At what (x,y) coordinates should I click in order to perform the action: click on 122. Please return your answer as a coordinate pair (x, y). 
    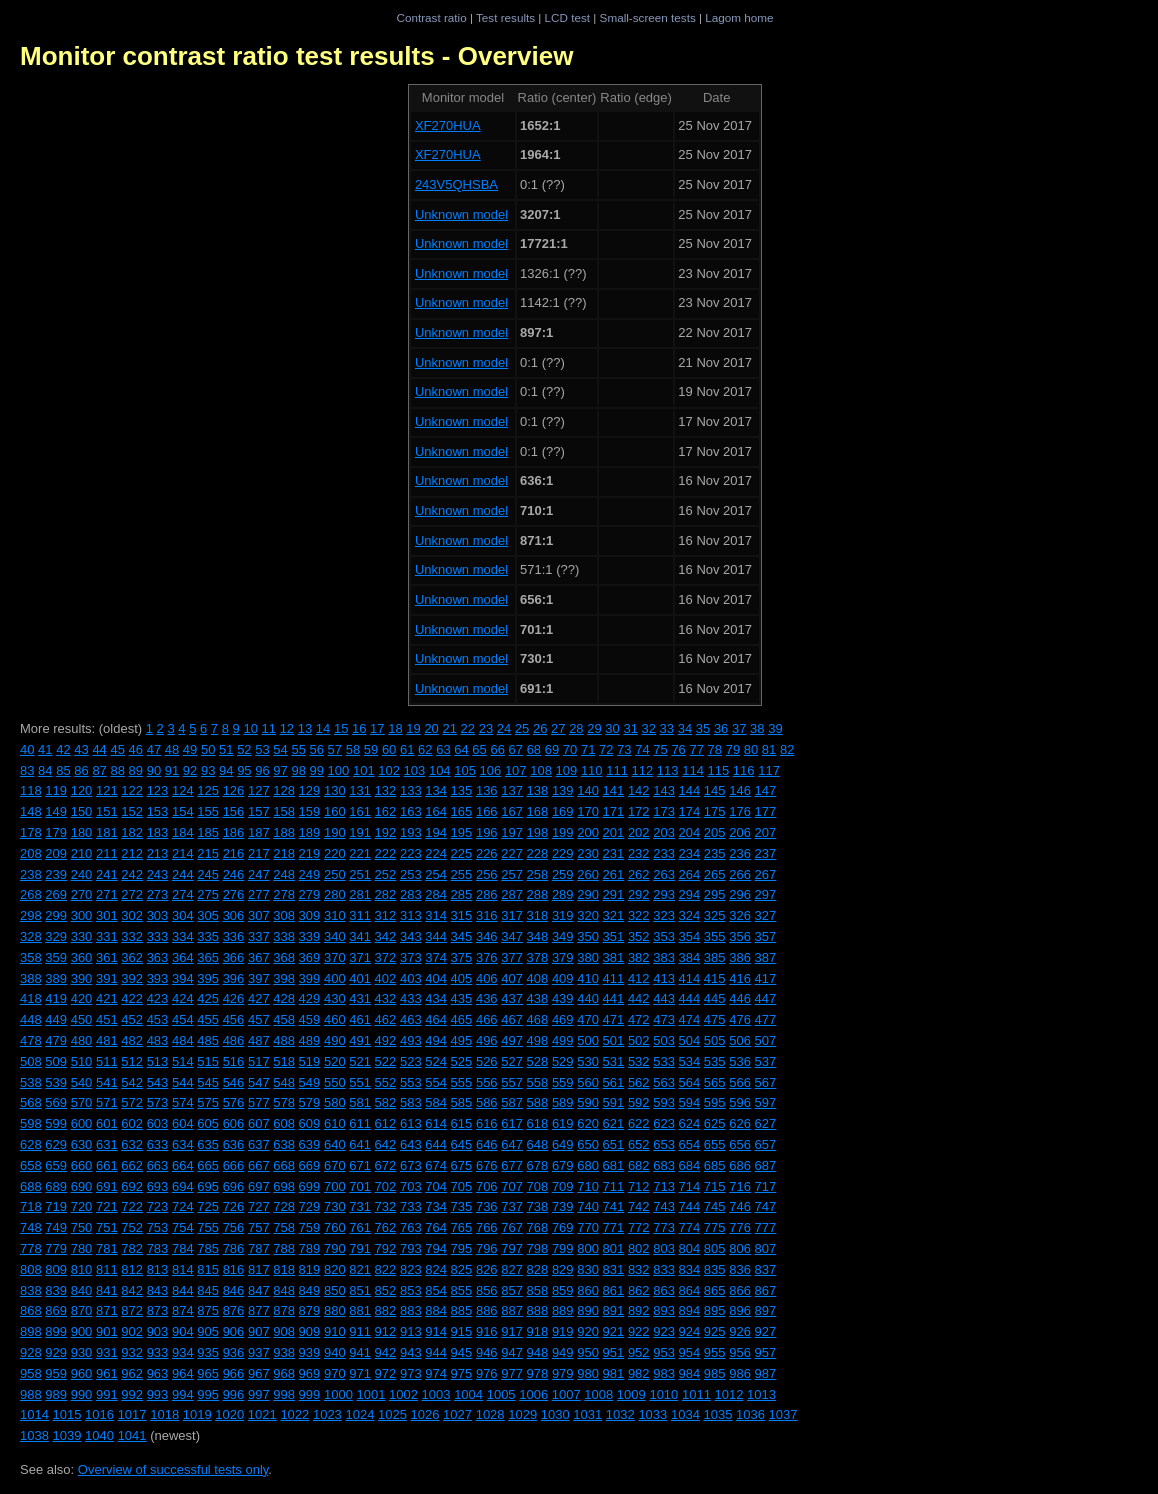
    Looking at the image, I should click on (132, 790).